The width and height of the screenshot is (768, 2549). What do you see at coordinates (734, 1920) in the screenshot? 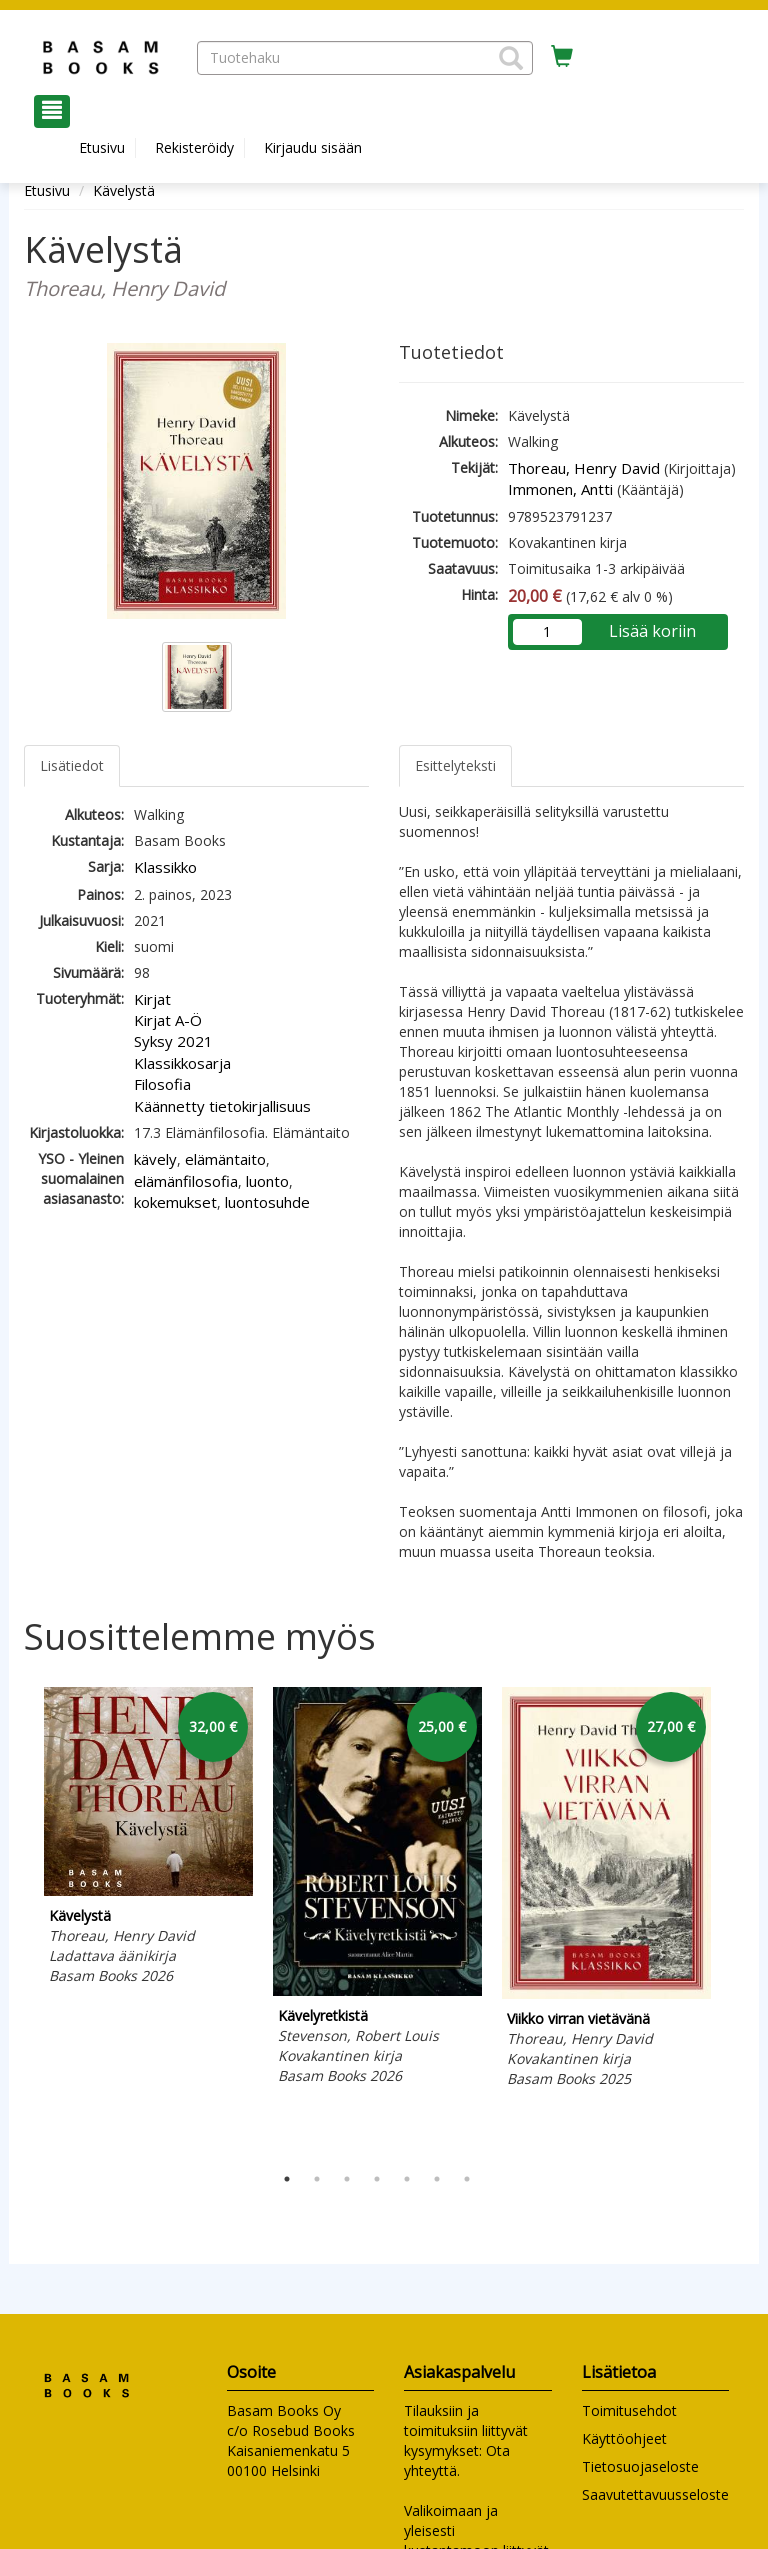
I see `Next` at bounding box center [734, 1920].